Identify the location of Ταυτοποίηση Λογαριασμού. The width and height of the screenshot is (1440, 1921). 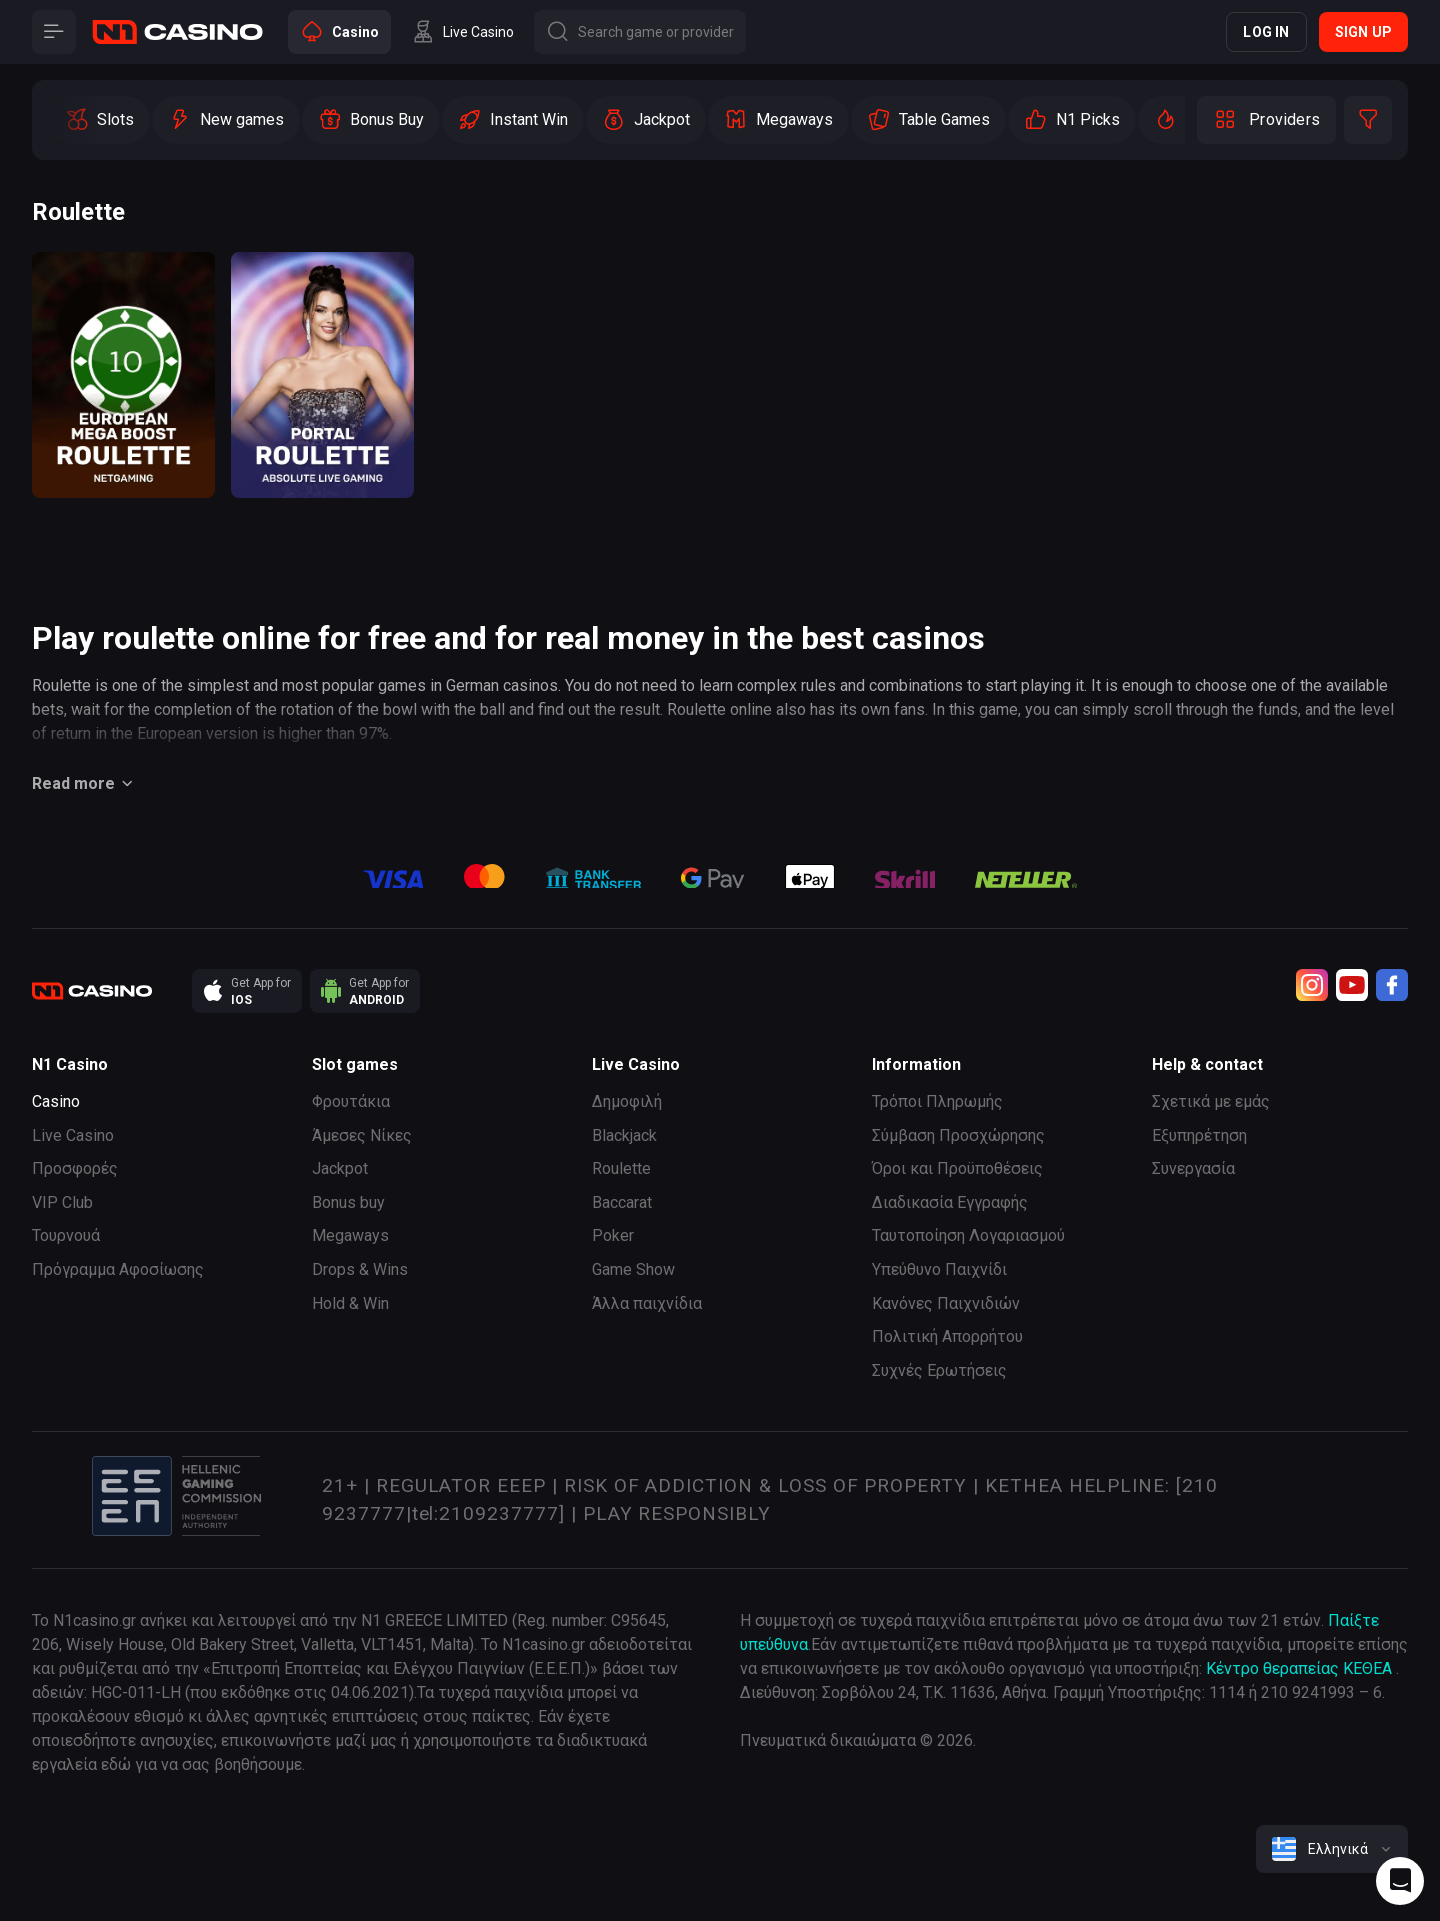
(968, 1235).